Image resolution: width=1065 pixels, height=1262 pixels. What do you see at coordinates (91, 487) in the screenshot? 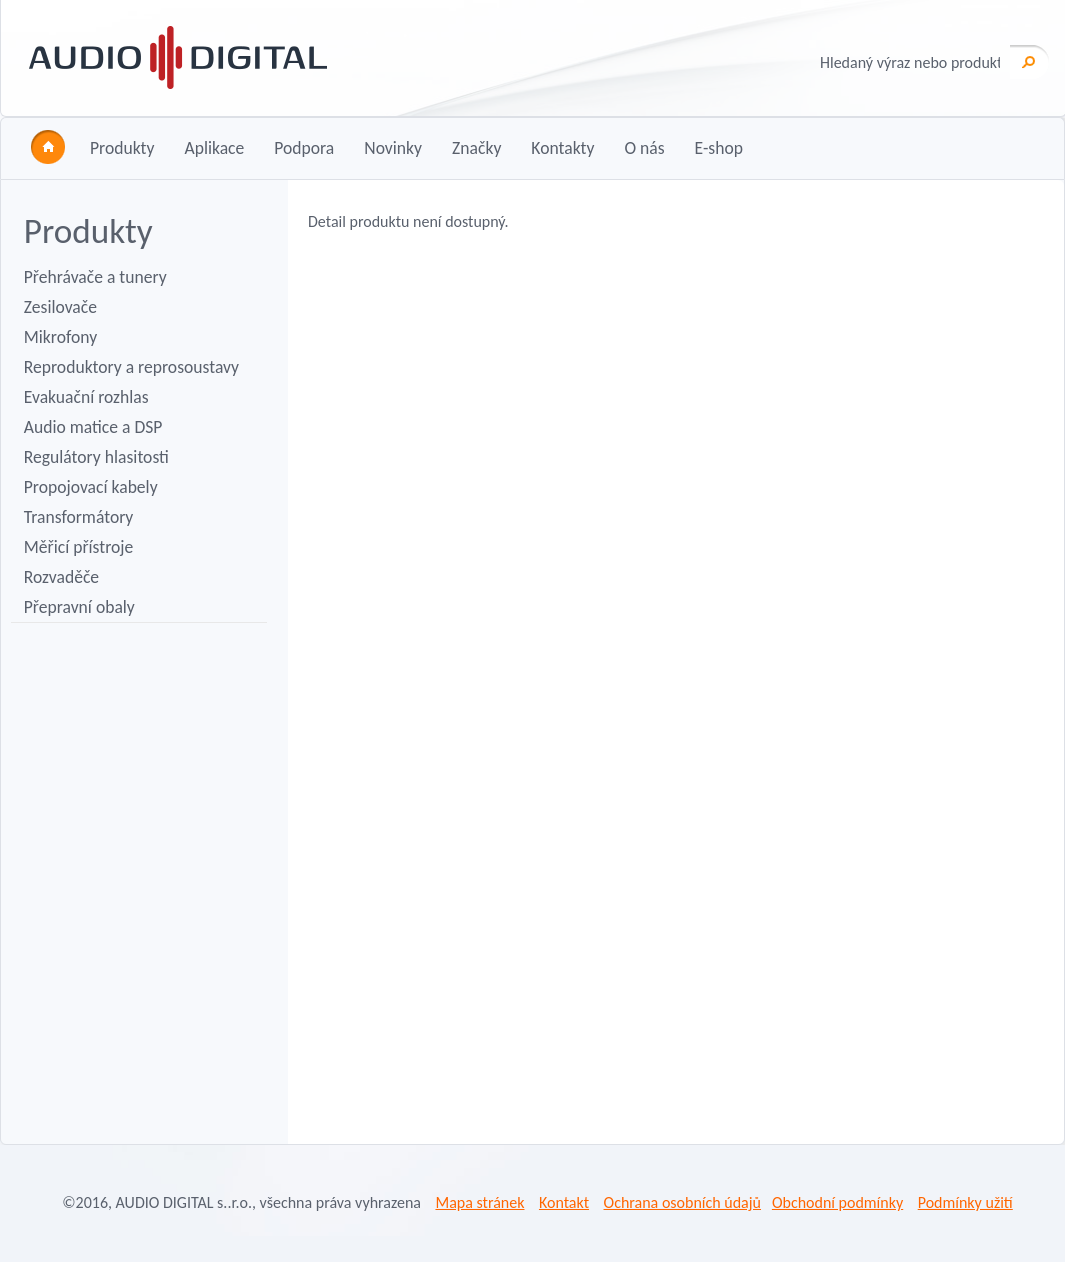
I see `Propojovací kabely` at bounding box center [91, 487].